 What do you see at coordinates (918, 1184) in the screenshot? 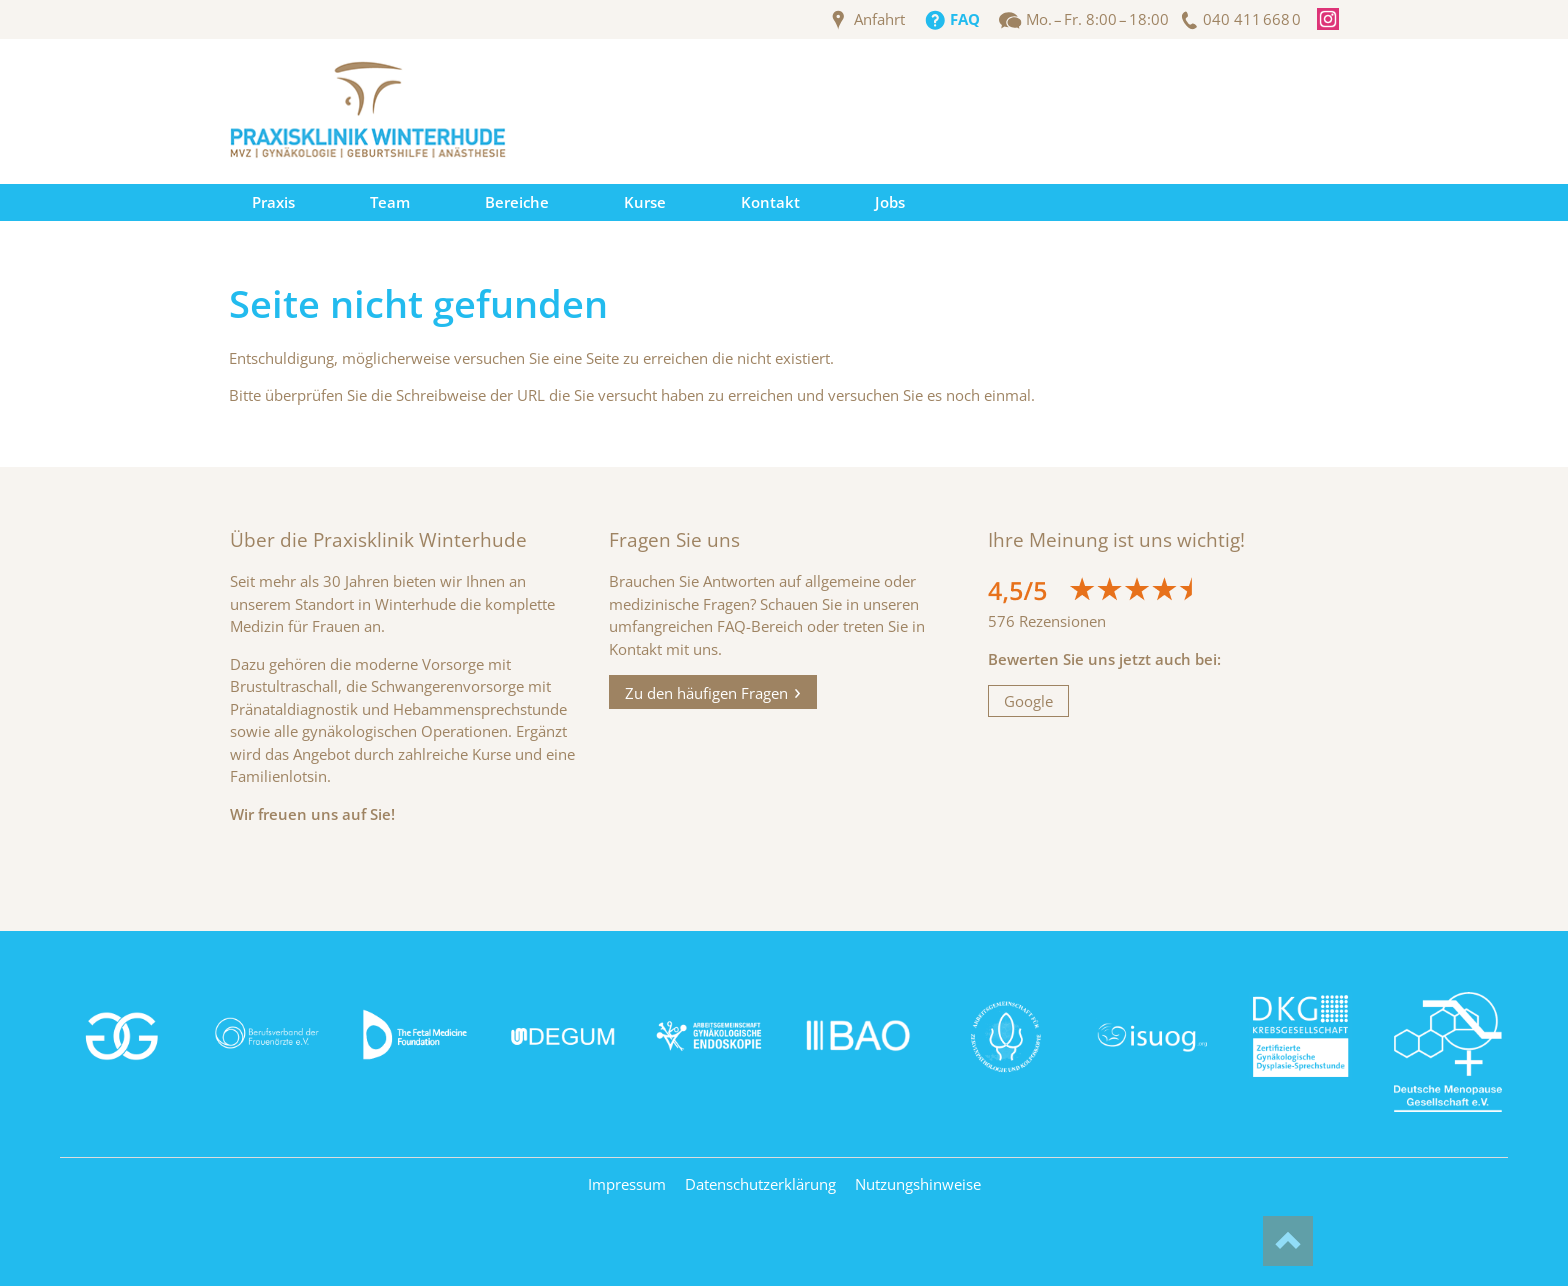
I see `Nutzungshinweise` at bounding box center [918, 1184].